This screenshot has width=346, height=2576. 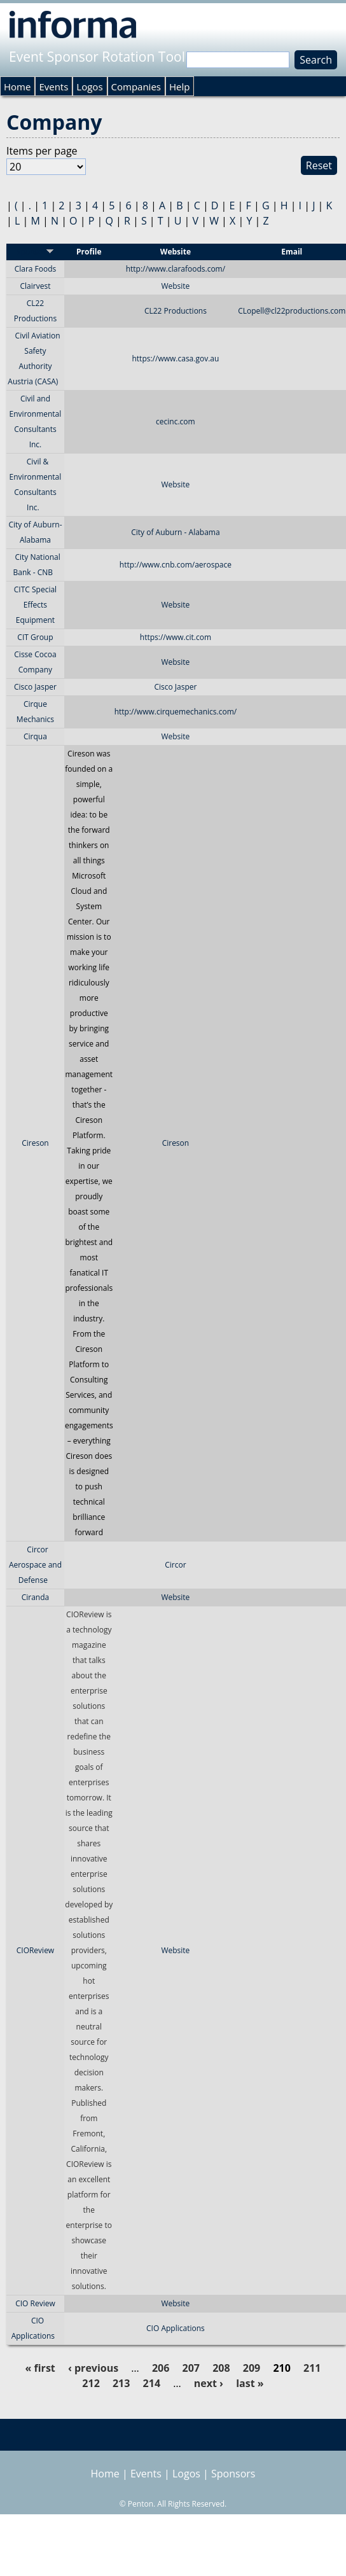 I want to click on Circor, so click(x=175, y=1564).